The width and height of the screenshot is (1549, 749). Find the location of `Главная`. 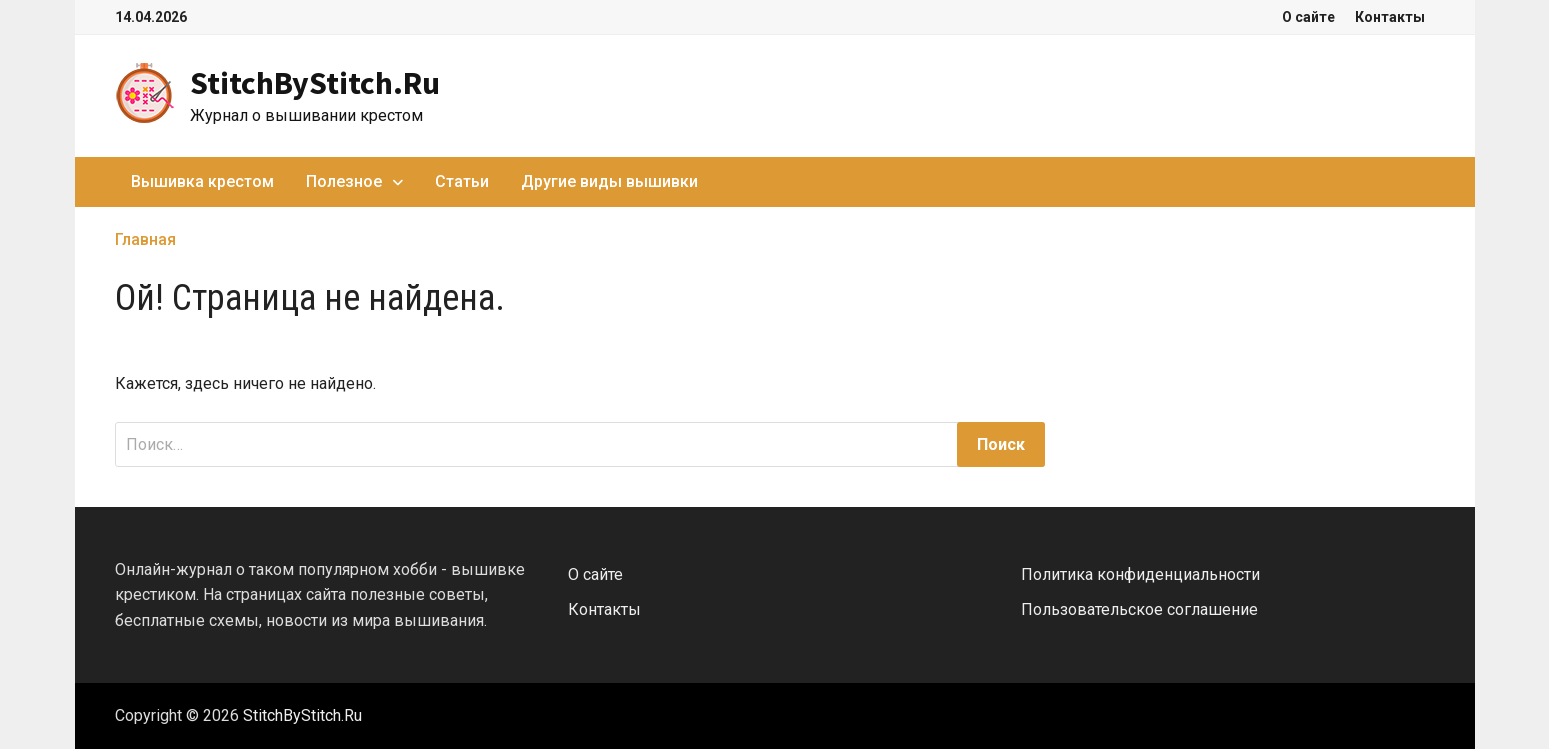

Главная is located at coordinates (145, 239).